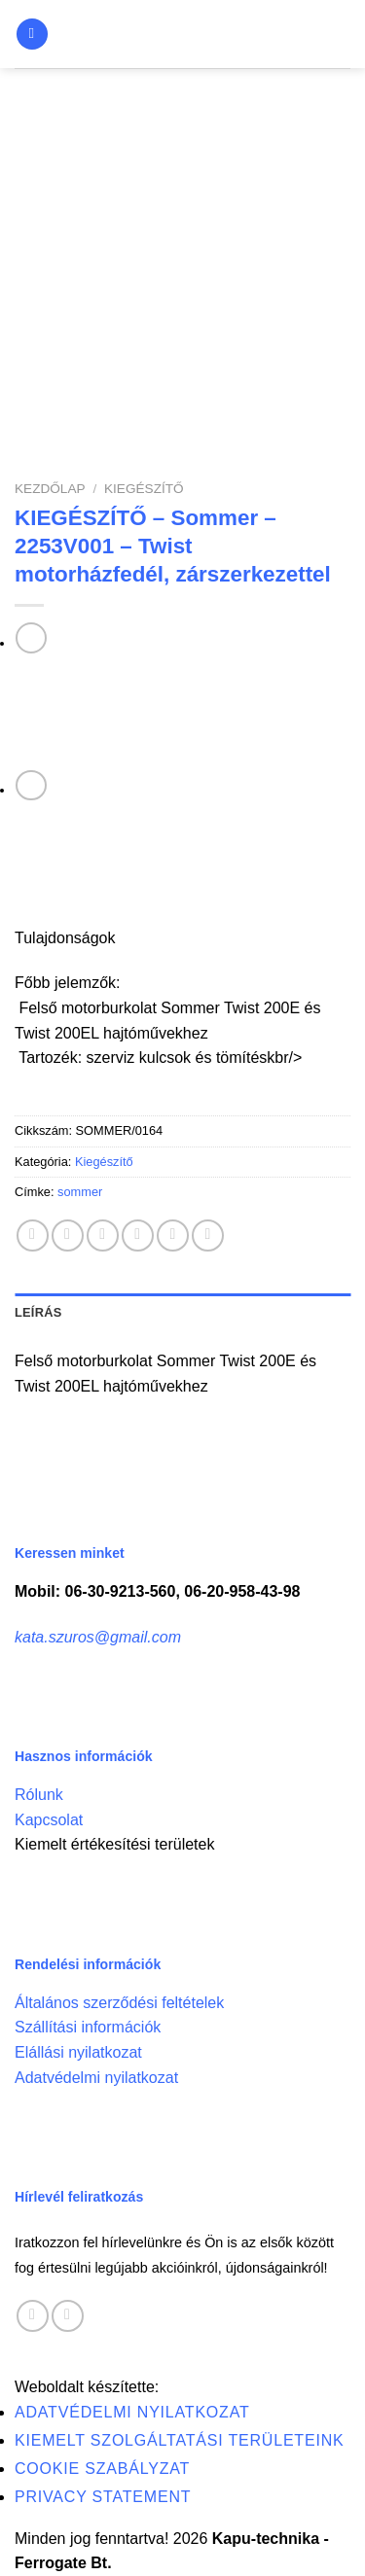  Describe the element at coordinates (88, 2027) in the screenshot. I see `Szállítási információk` at that location.